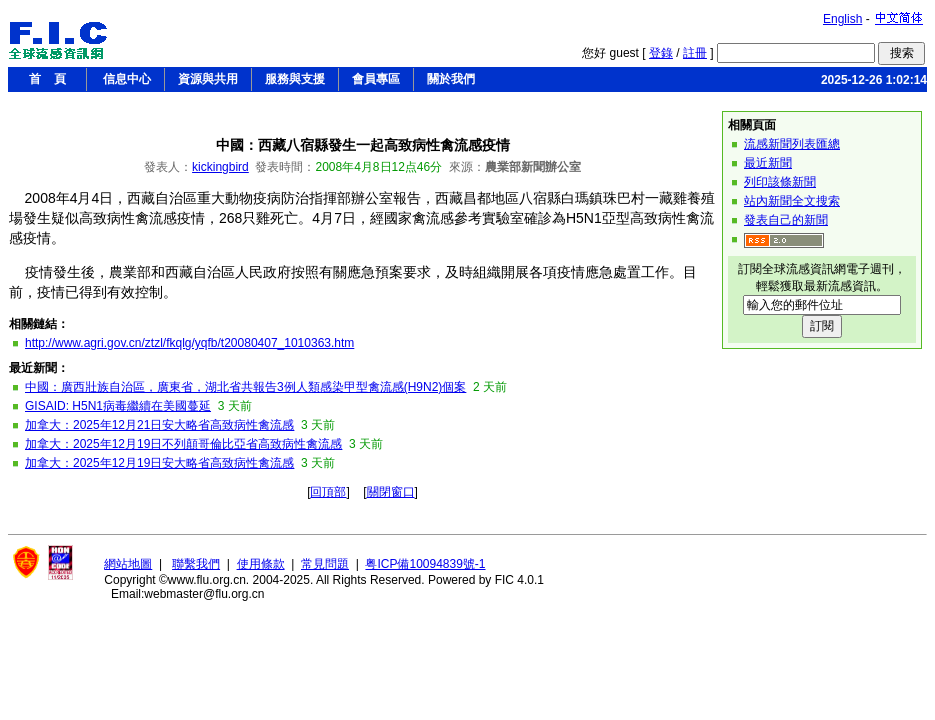 Image resolution: width=935 pixels, height=720 pixels. I want to click on 註冊, so click(695, 53).